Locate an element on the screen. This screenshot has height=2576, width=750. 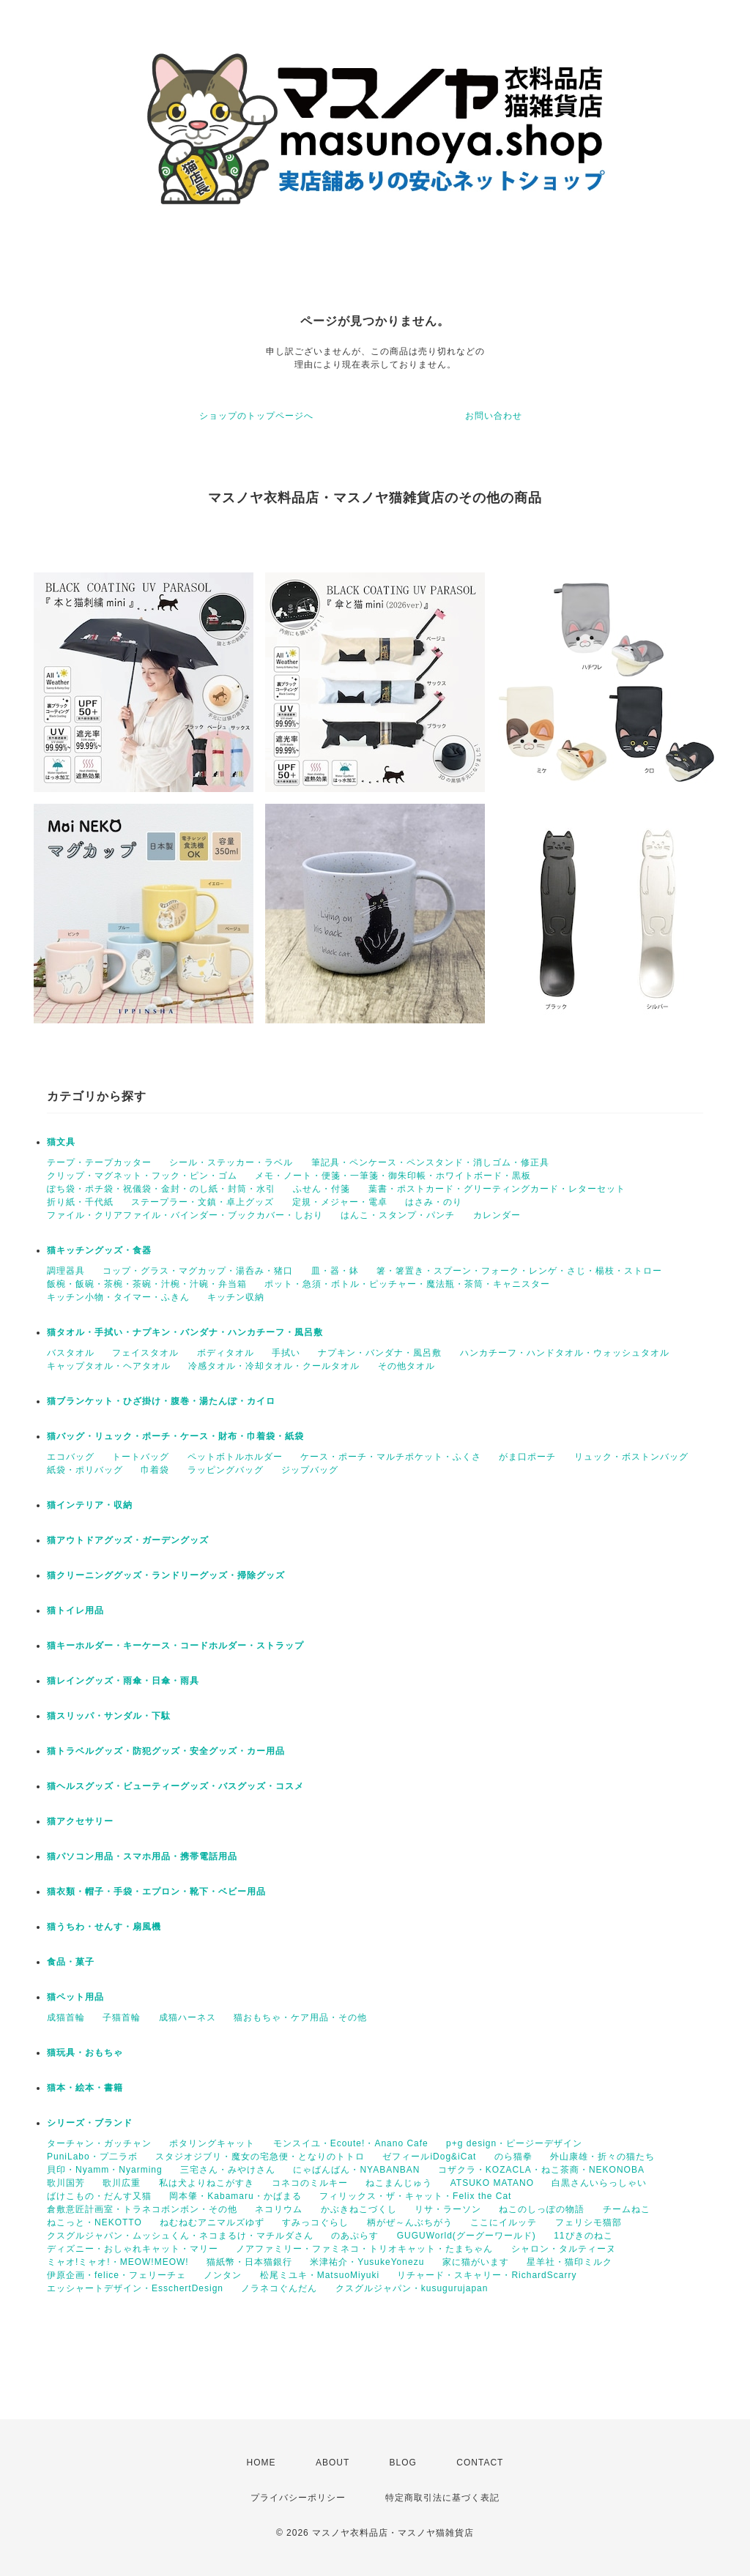
フェリシモ猫部 is located at coordinates (588, 2222).